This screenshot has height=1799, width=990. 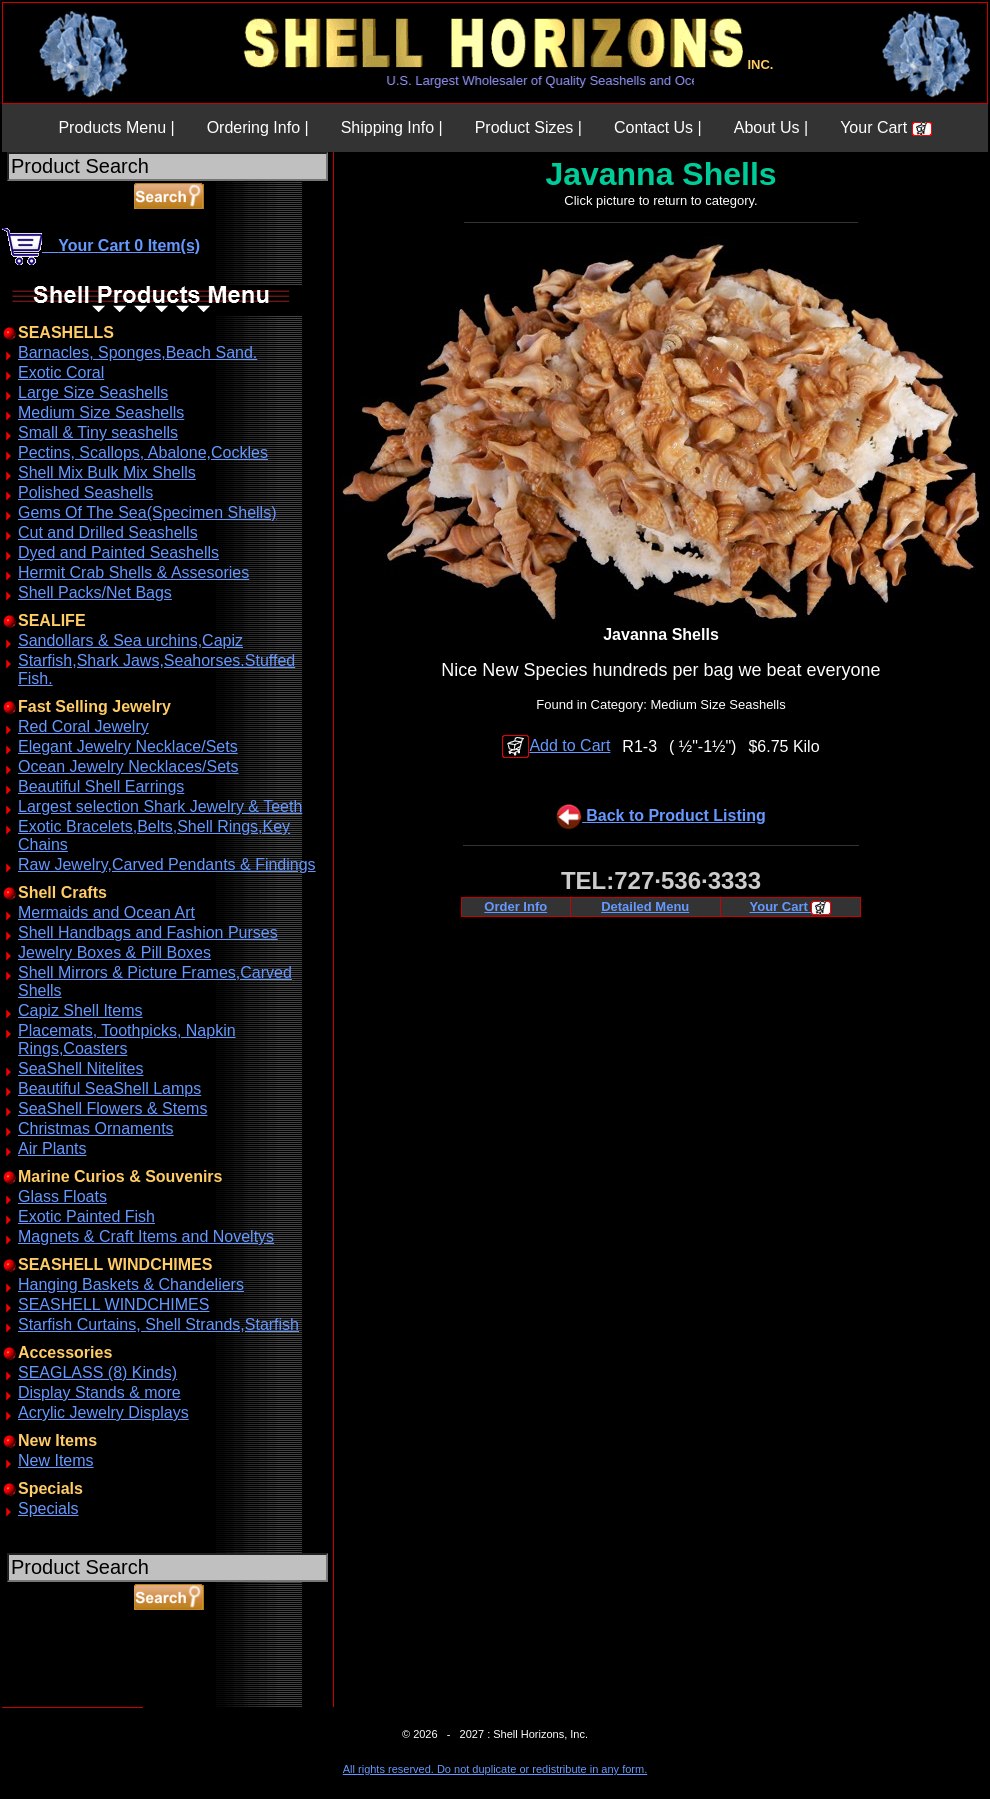 What do you see at coordinates (160, 806) in the screenshot?
I see `Largest selection Shark Jewelry & Teeth` at bounding box center [160, 806].